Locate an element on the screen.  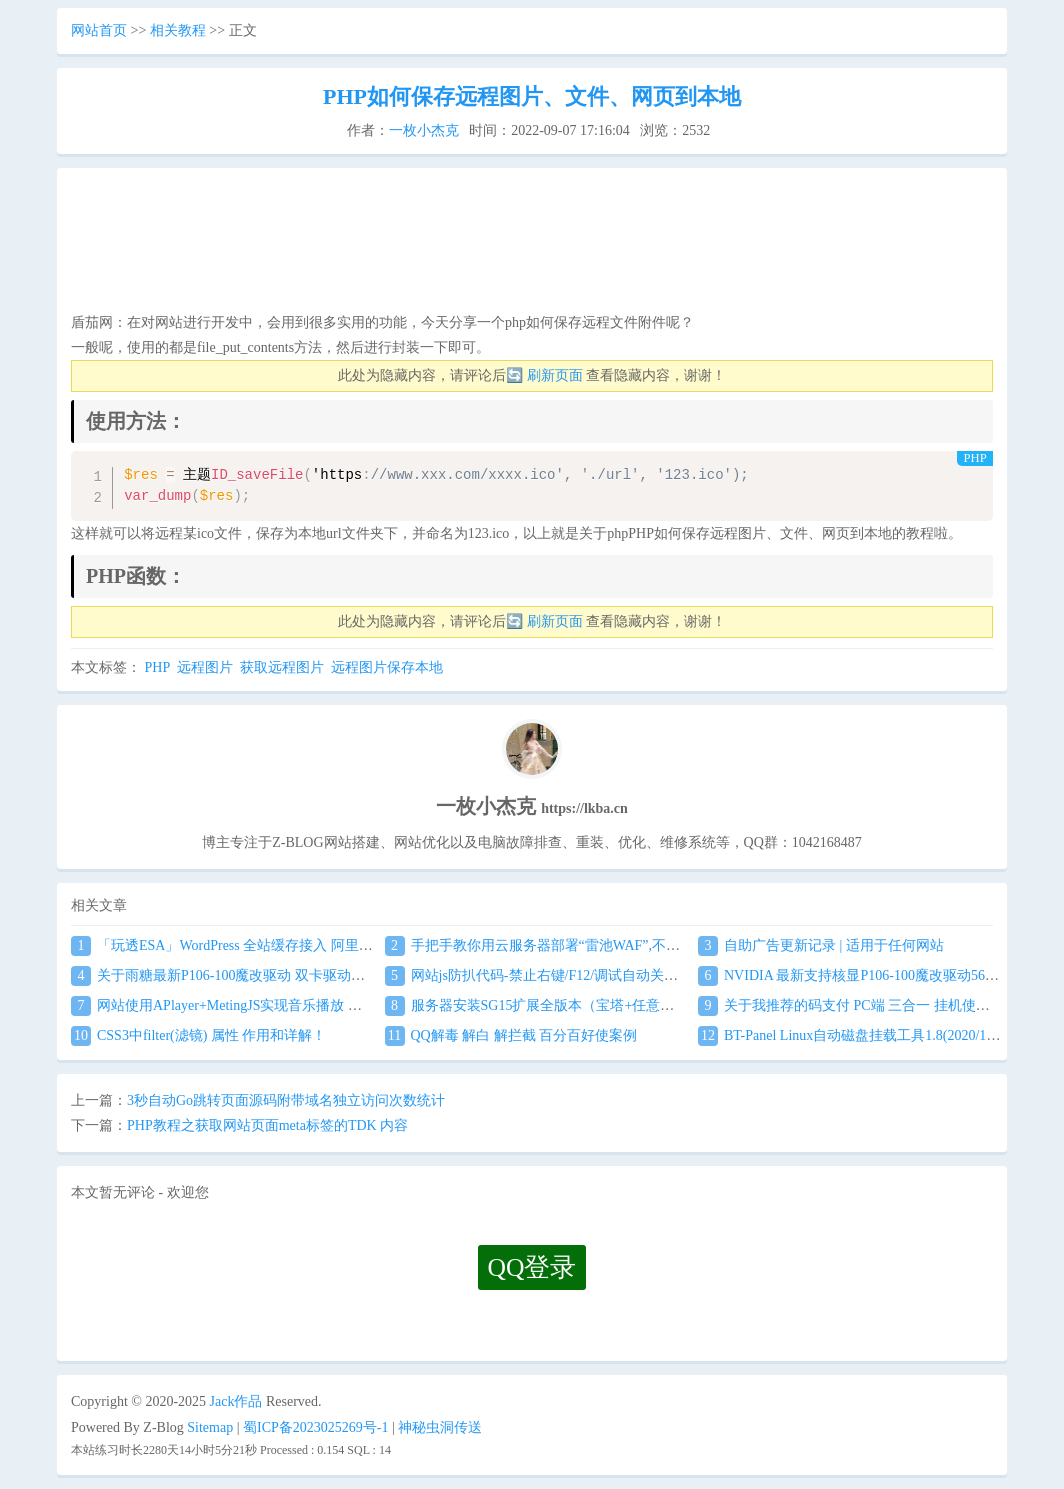
🔄 刷新页面 is located at coordinates (544, 375).